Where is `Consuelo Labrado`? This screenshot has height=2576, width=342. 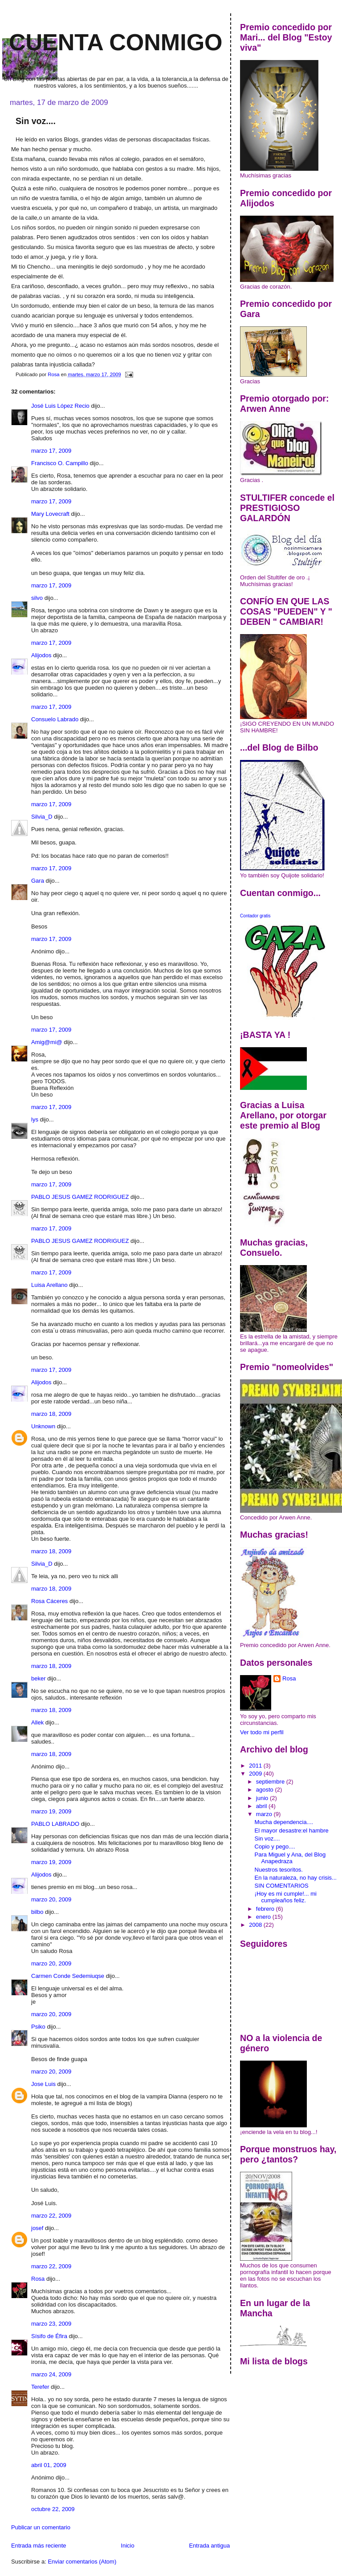 Consuelo Labrado is located at coordinates (54, 719).